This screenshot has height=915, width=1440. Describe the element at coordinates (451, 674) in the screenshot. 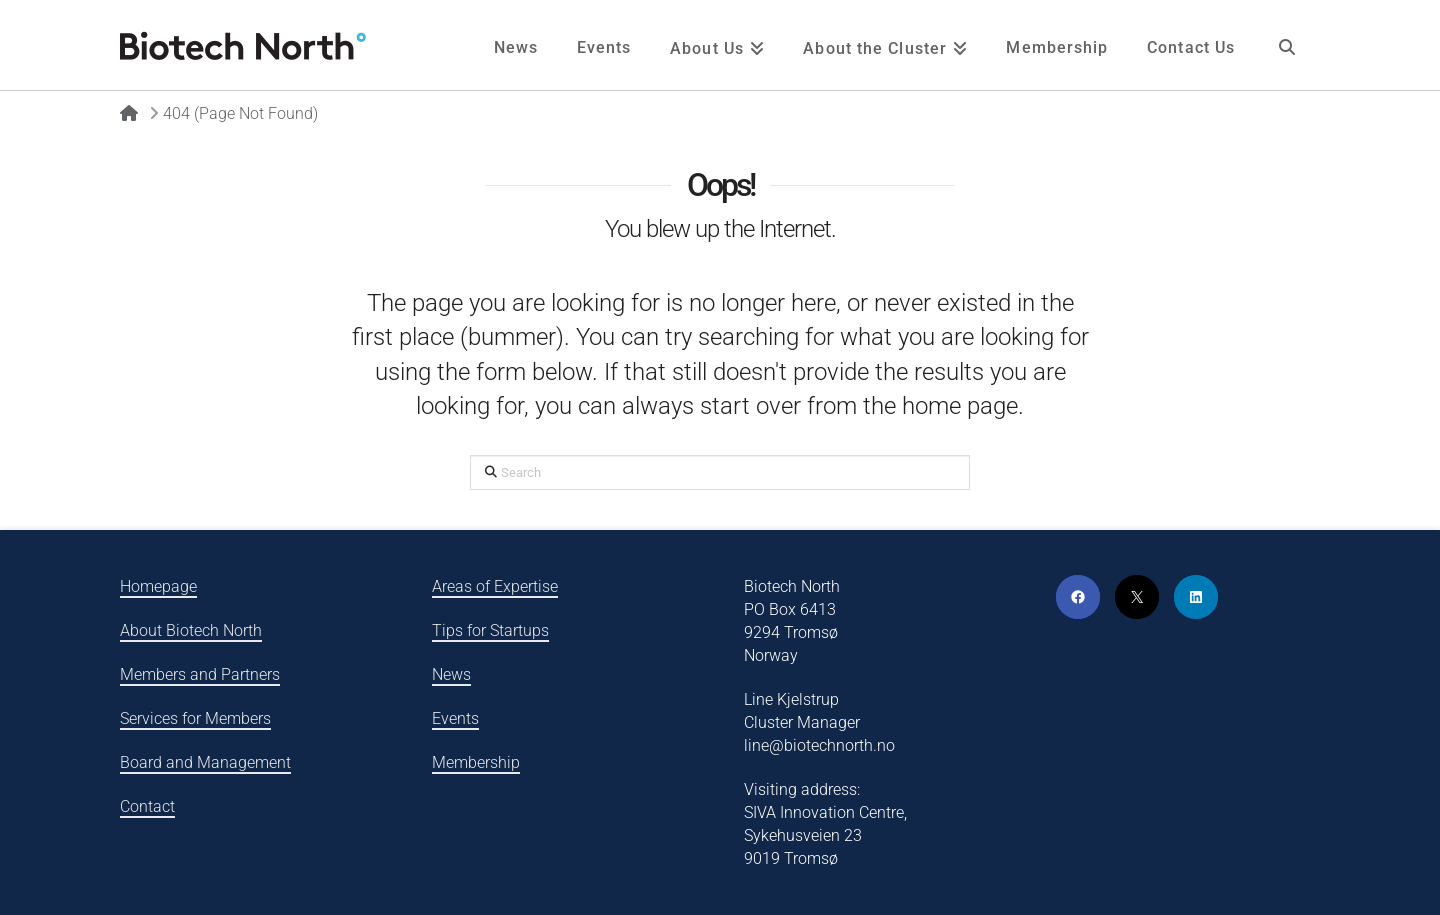

I see `News` at that location.